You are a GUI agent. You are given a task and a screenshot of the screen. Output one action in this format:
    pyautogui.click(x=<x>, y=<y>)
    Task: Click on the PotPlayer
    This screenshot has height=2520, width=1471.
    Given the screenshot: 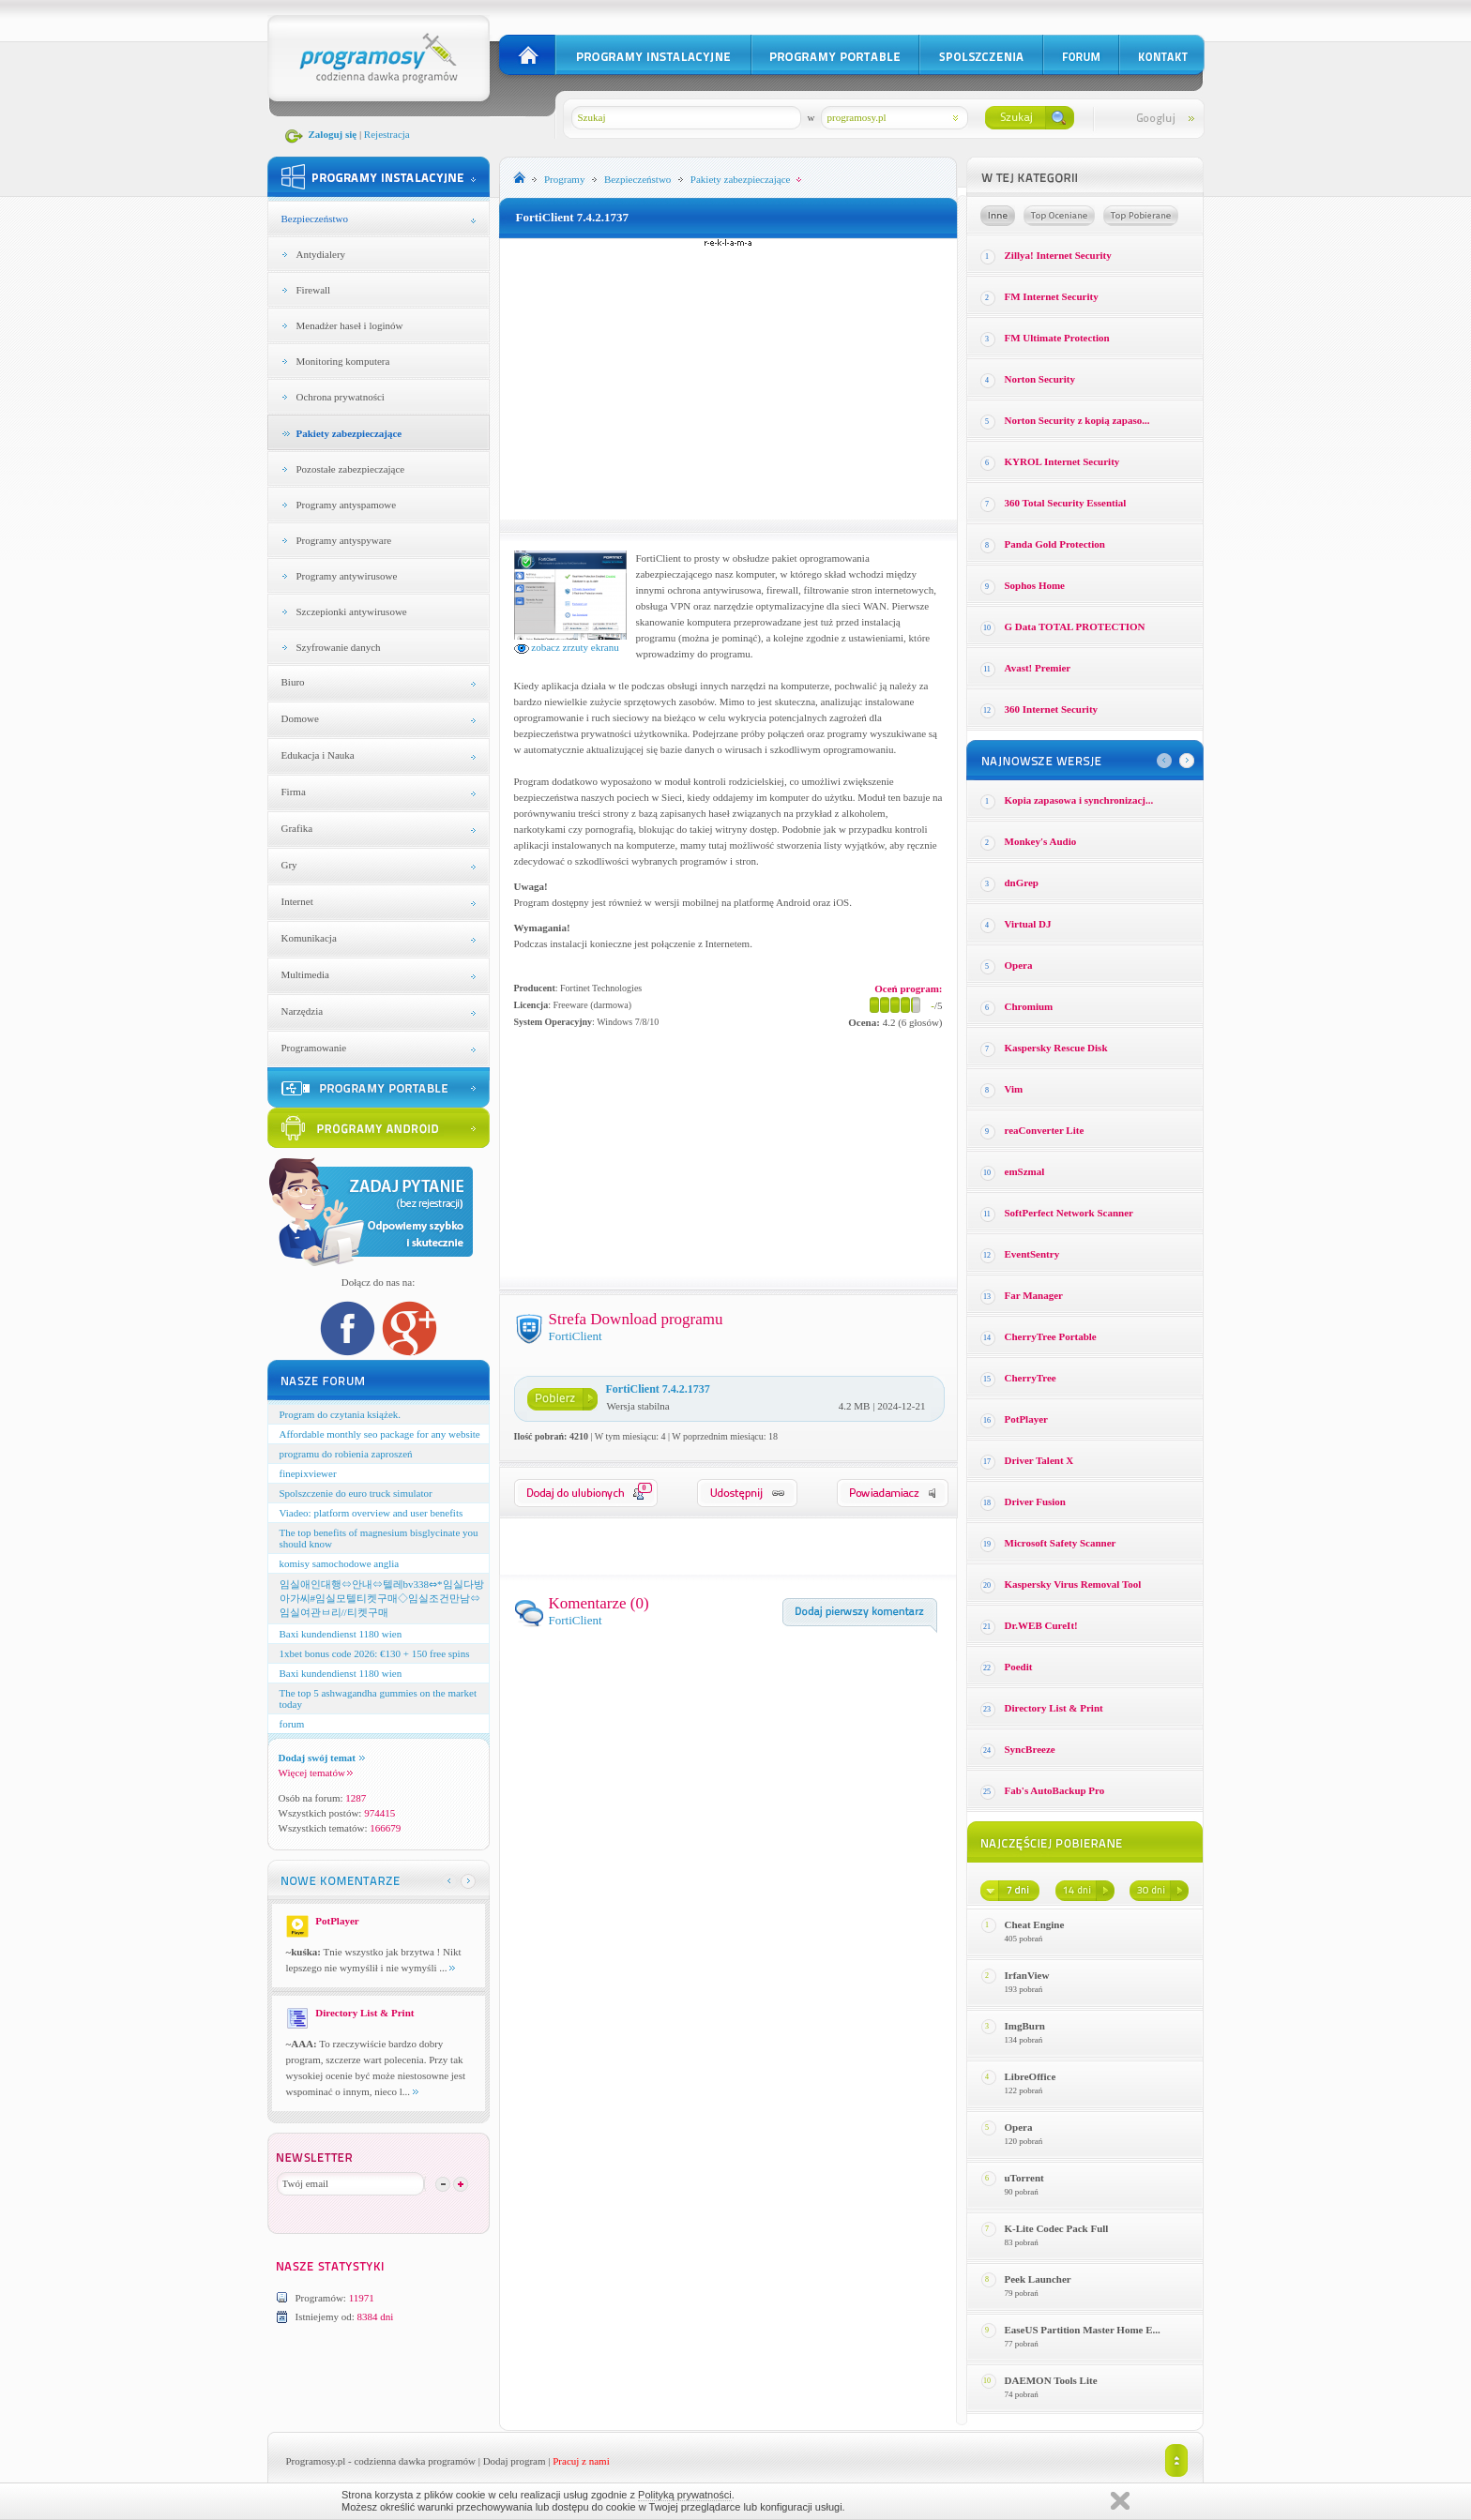 What is the action you would take?
    pyautogui.click(x=1026, y=1419)
    